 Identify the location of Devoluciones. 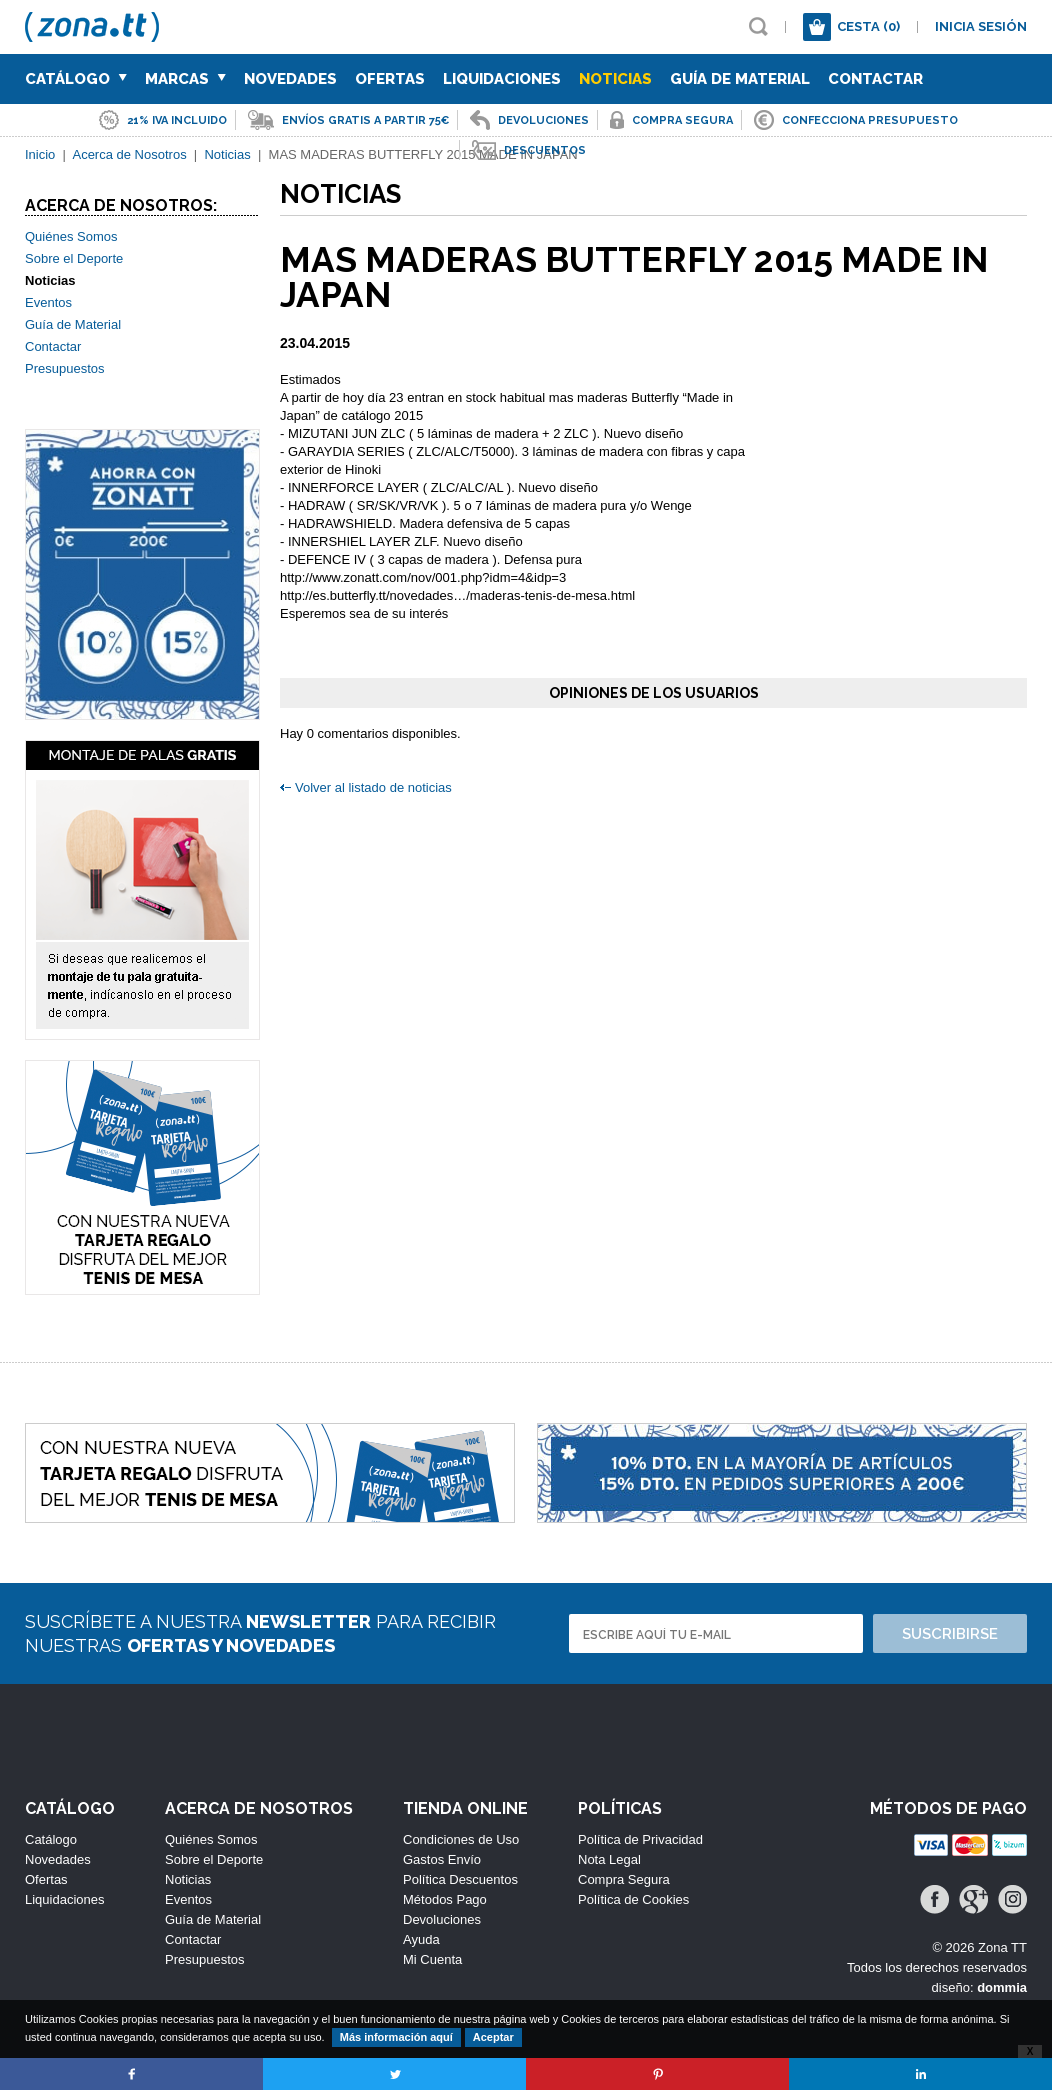
(442, 1919).